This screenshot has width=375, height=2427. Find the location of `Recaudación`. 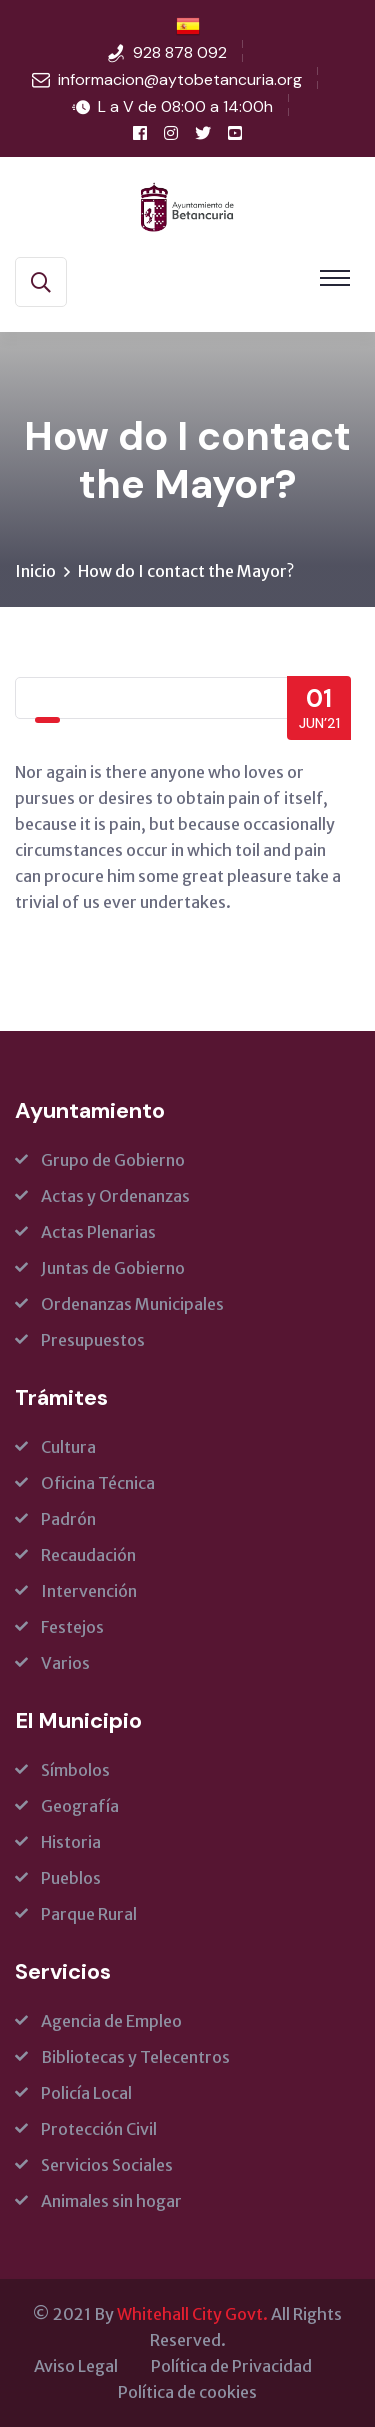

Recaudación is located at coordinates (88, 1555).